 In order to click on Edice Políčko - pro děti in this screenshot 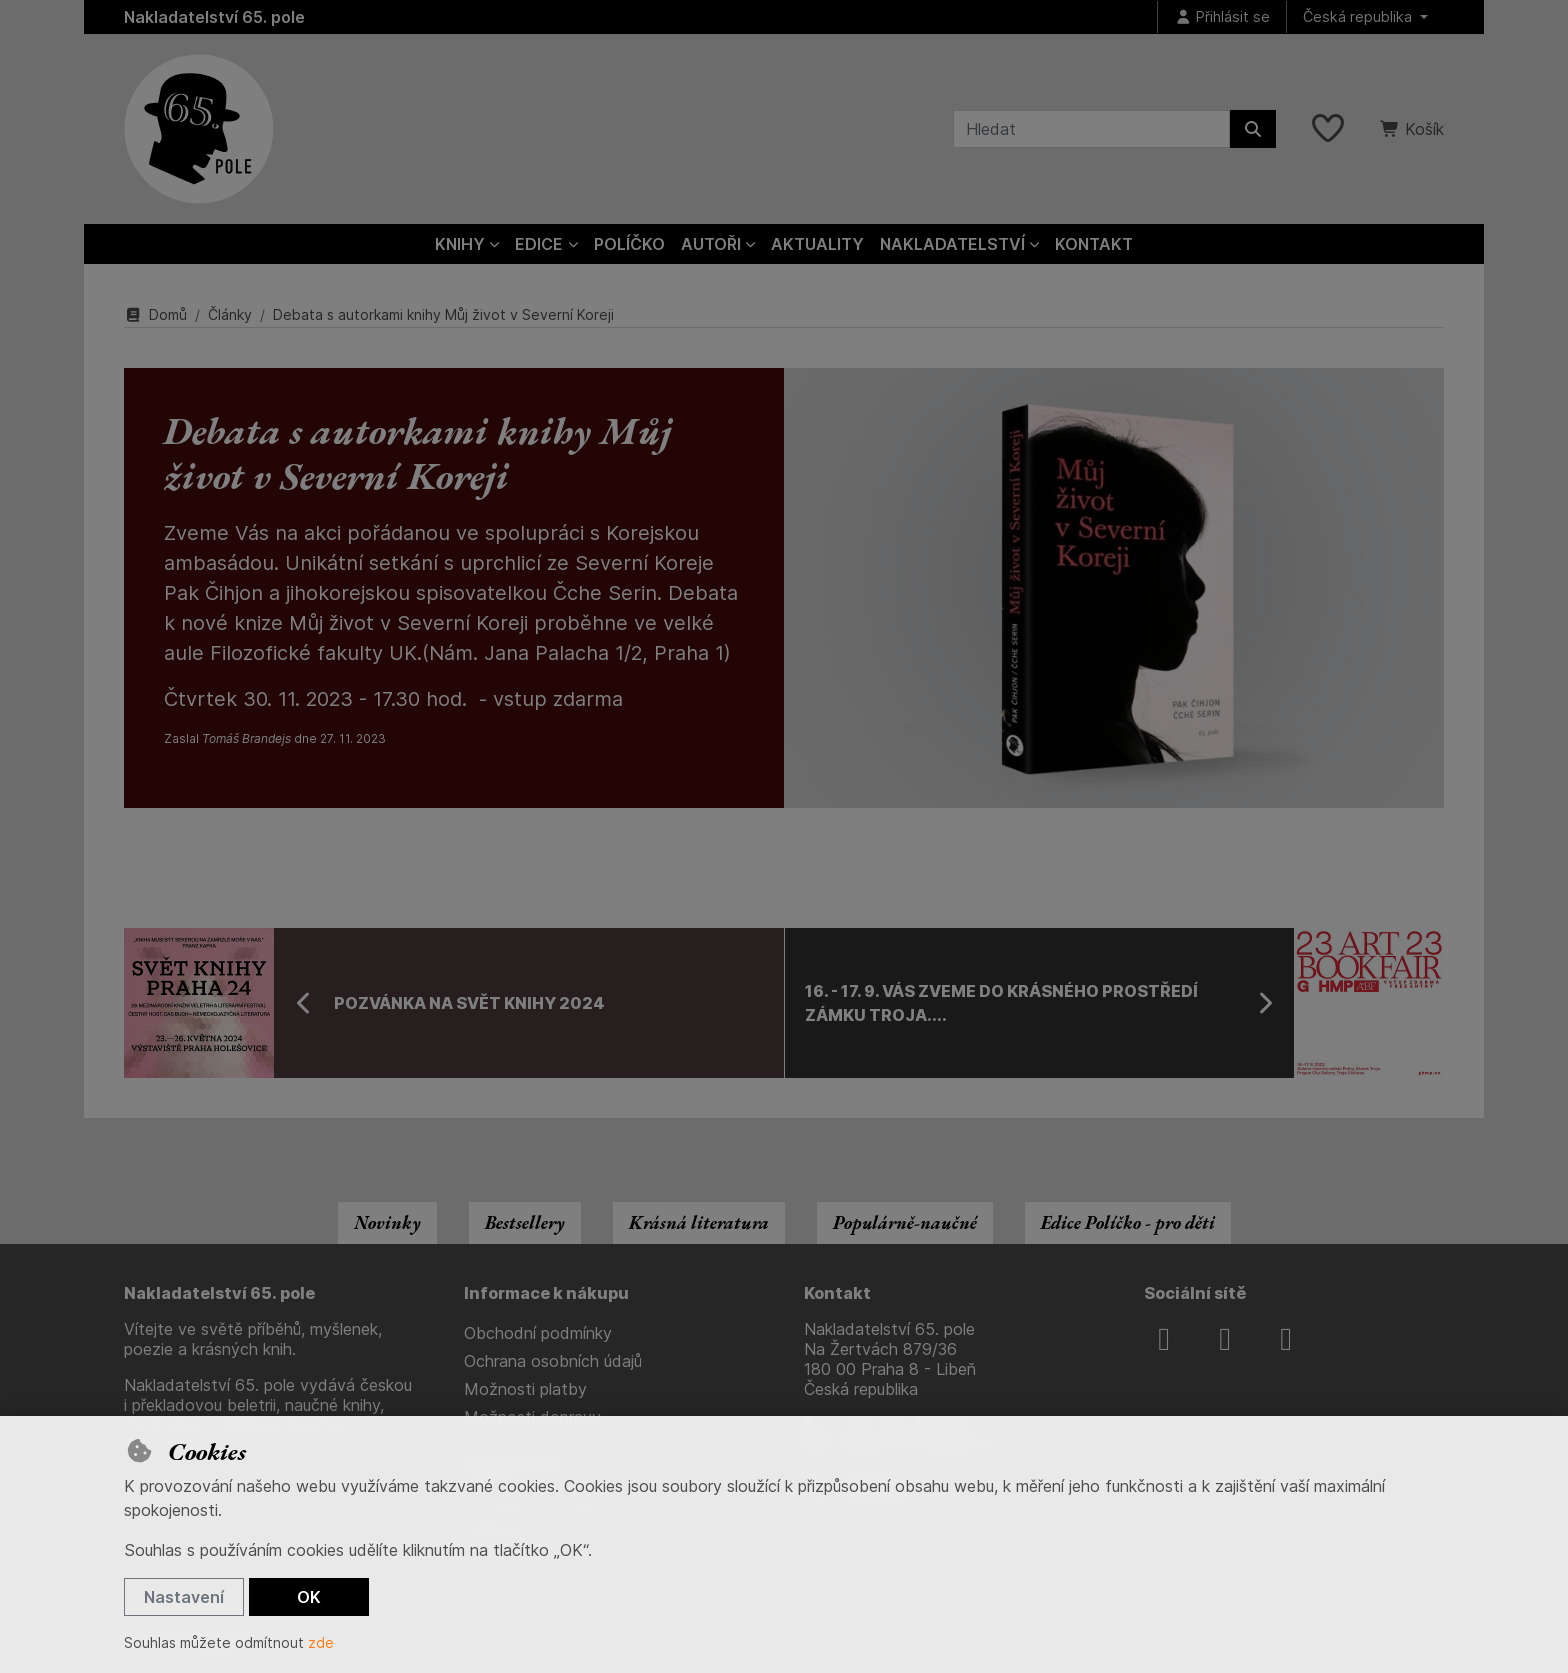, I will do `click(1128, 1222)`.